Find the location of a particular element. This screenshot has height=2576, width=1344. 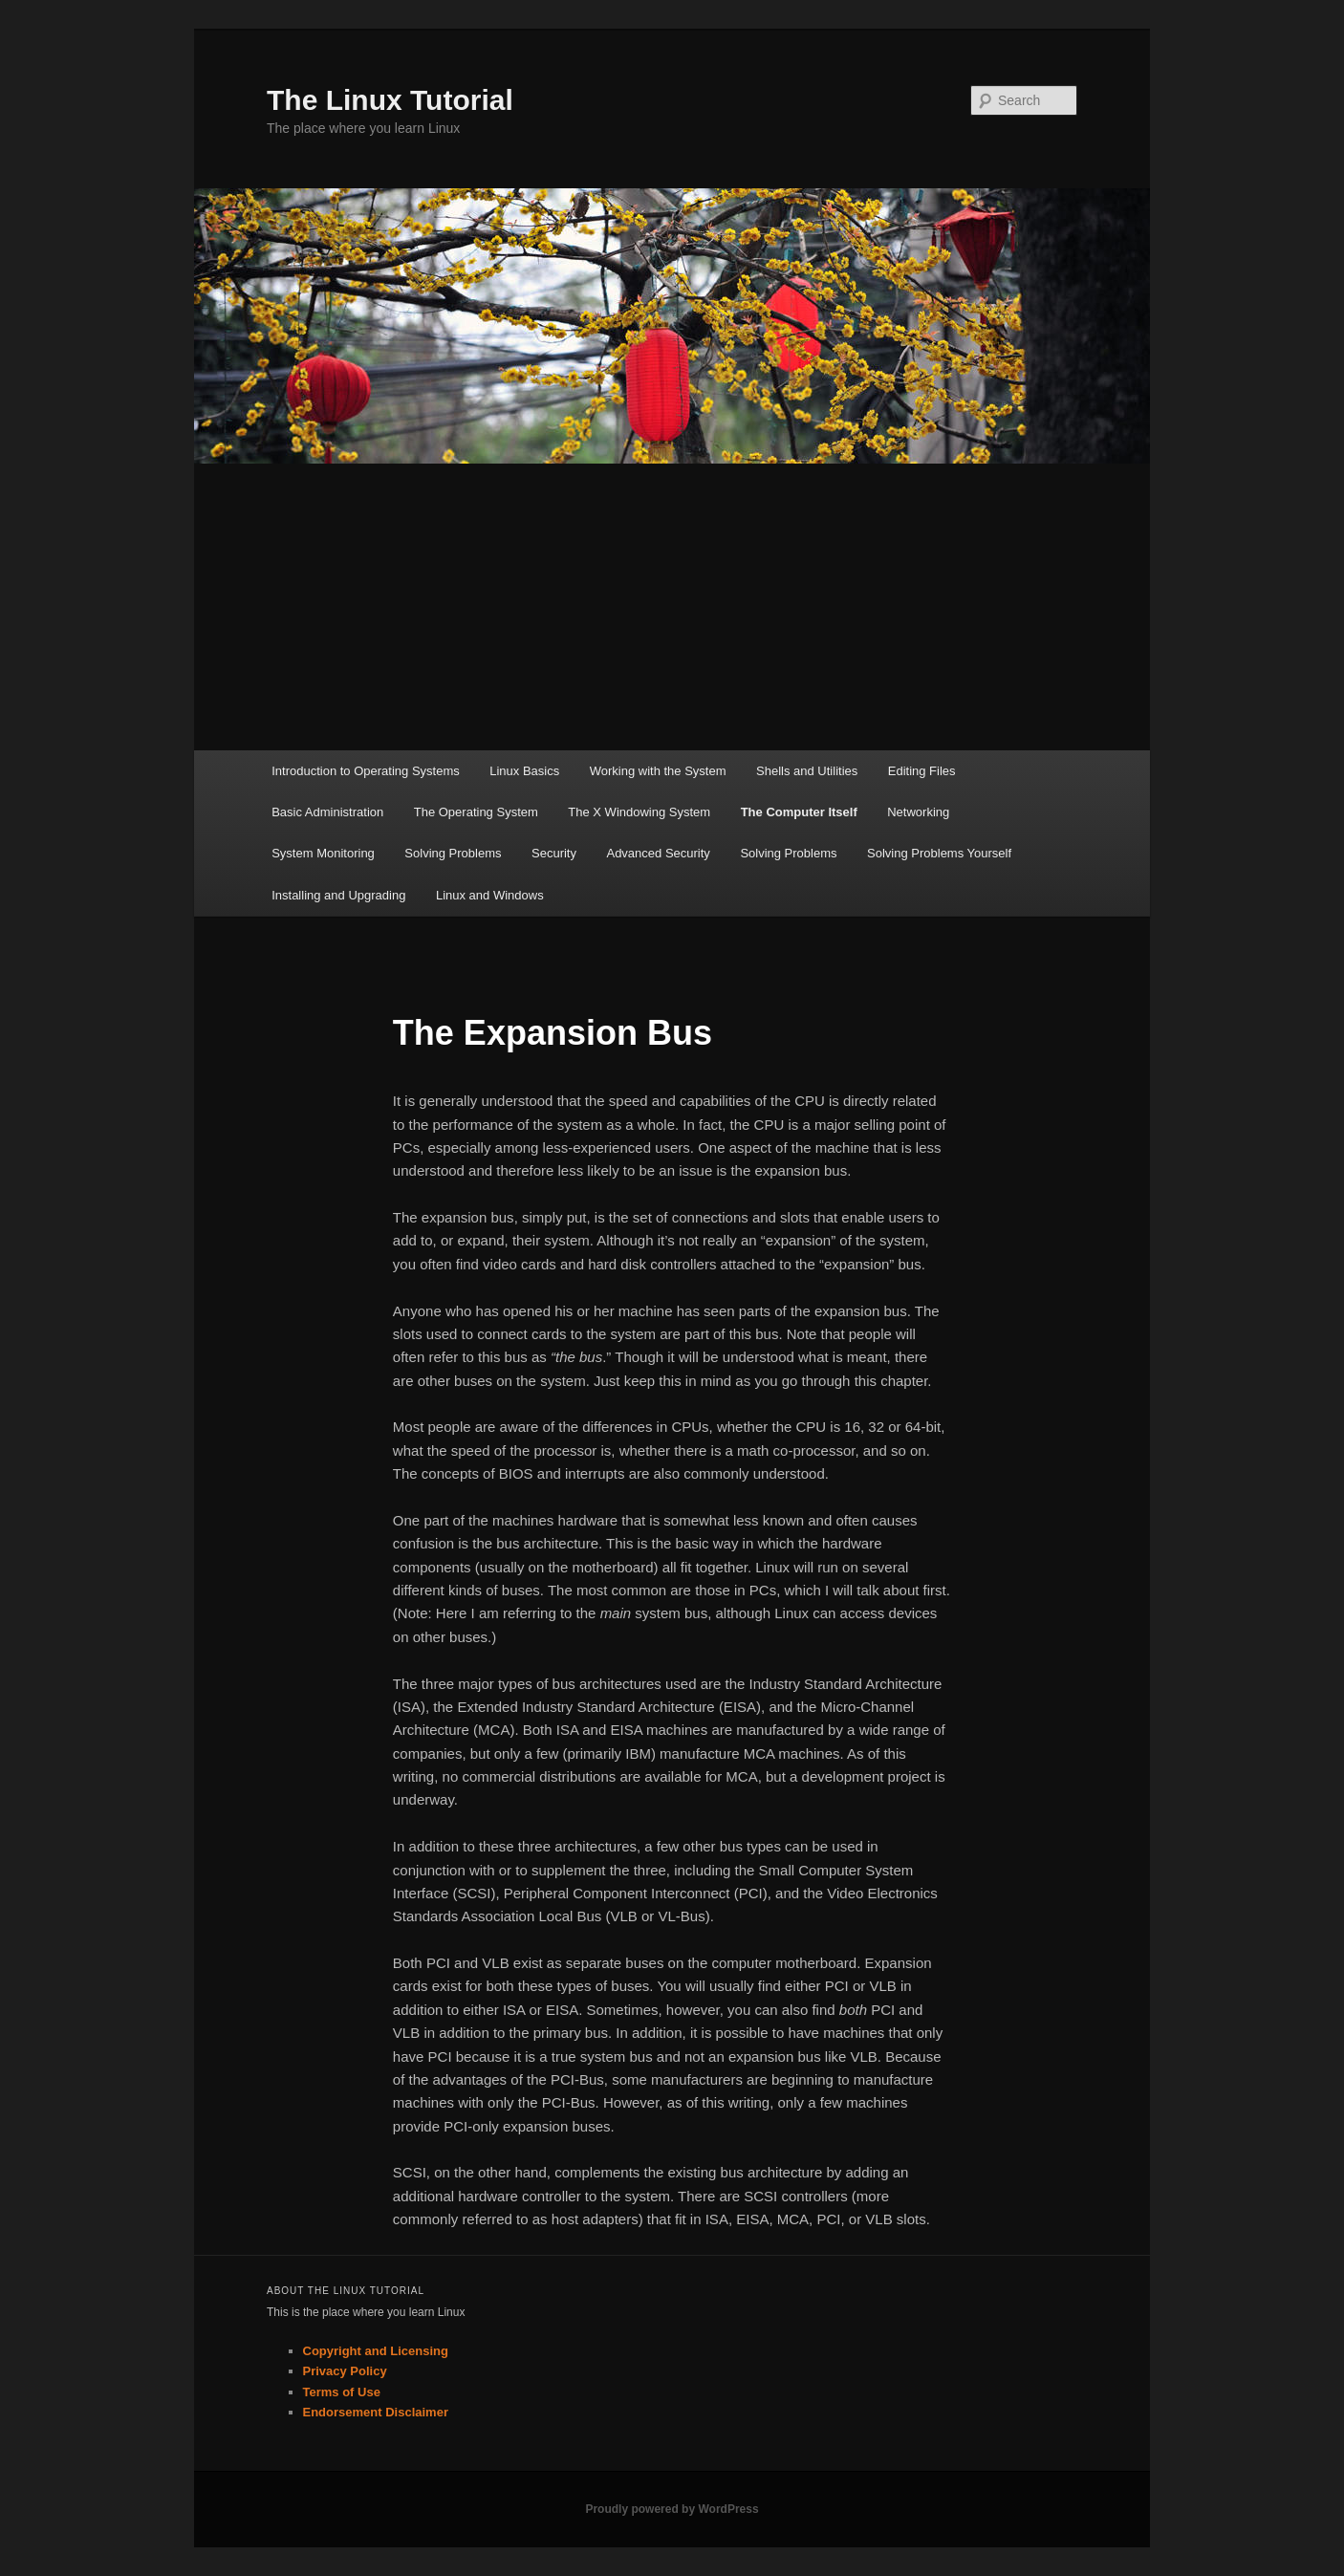

Copyright and Licensing is located at coordinates (375, 2351).